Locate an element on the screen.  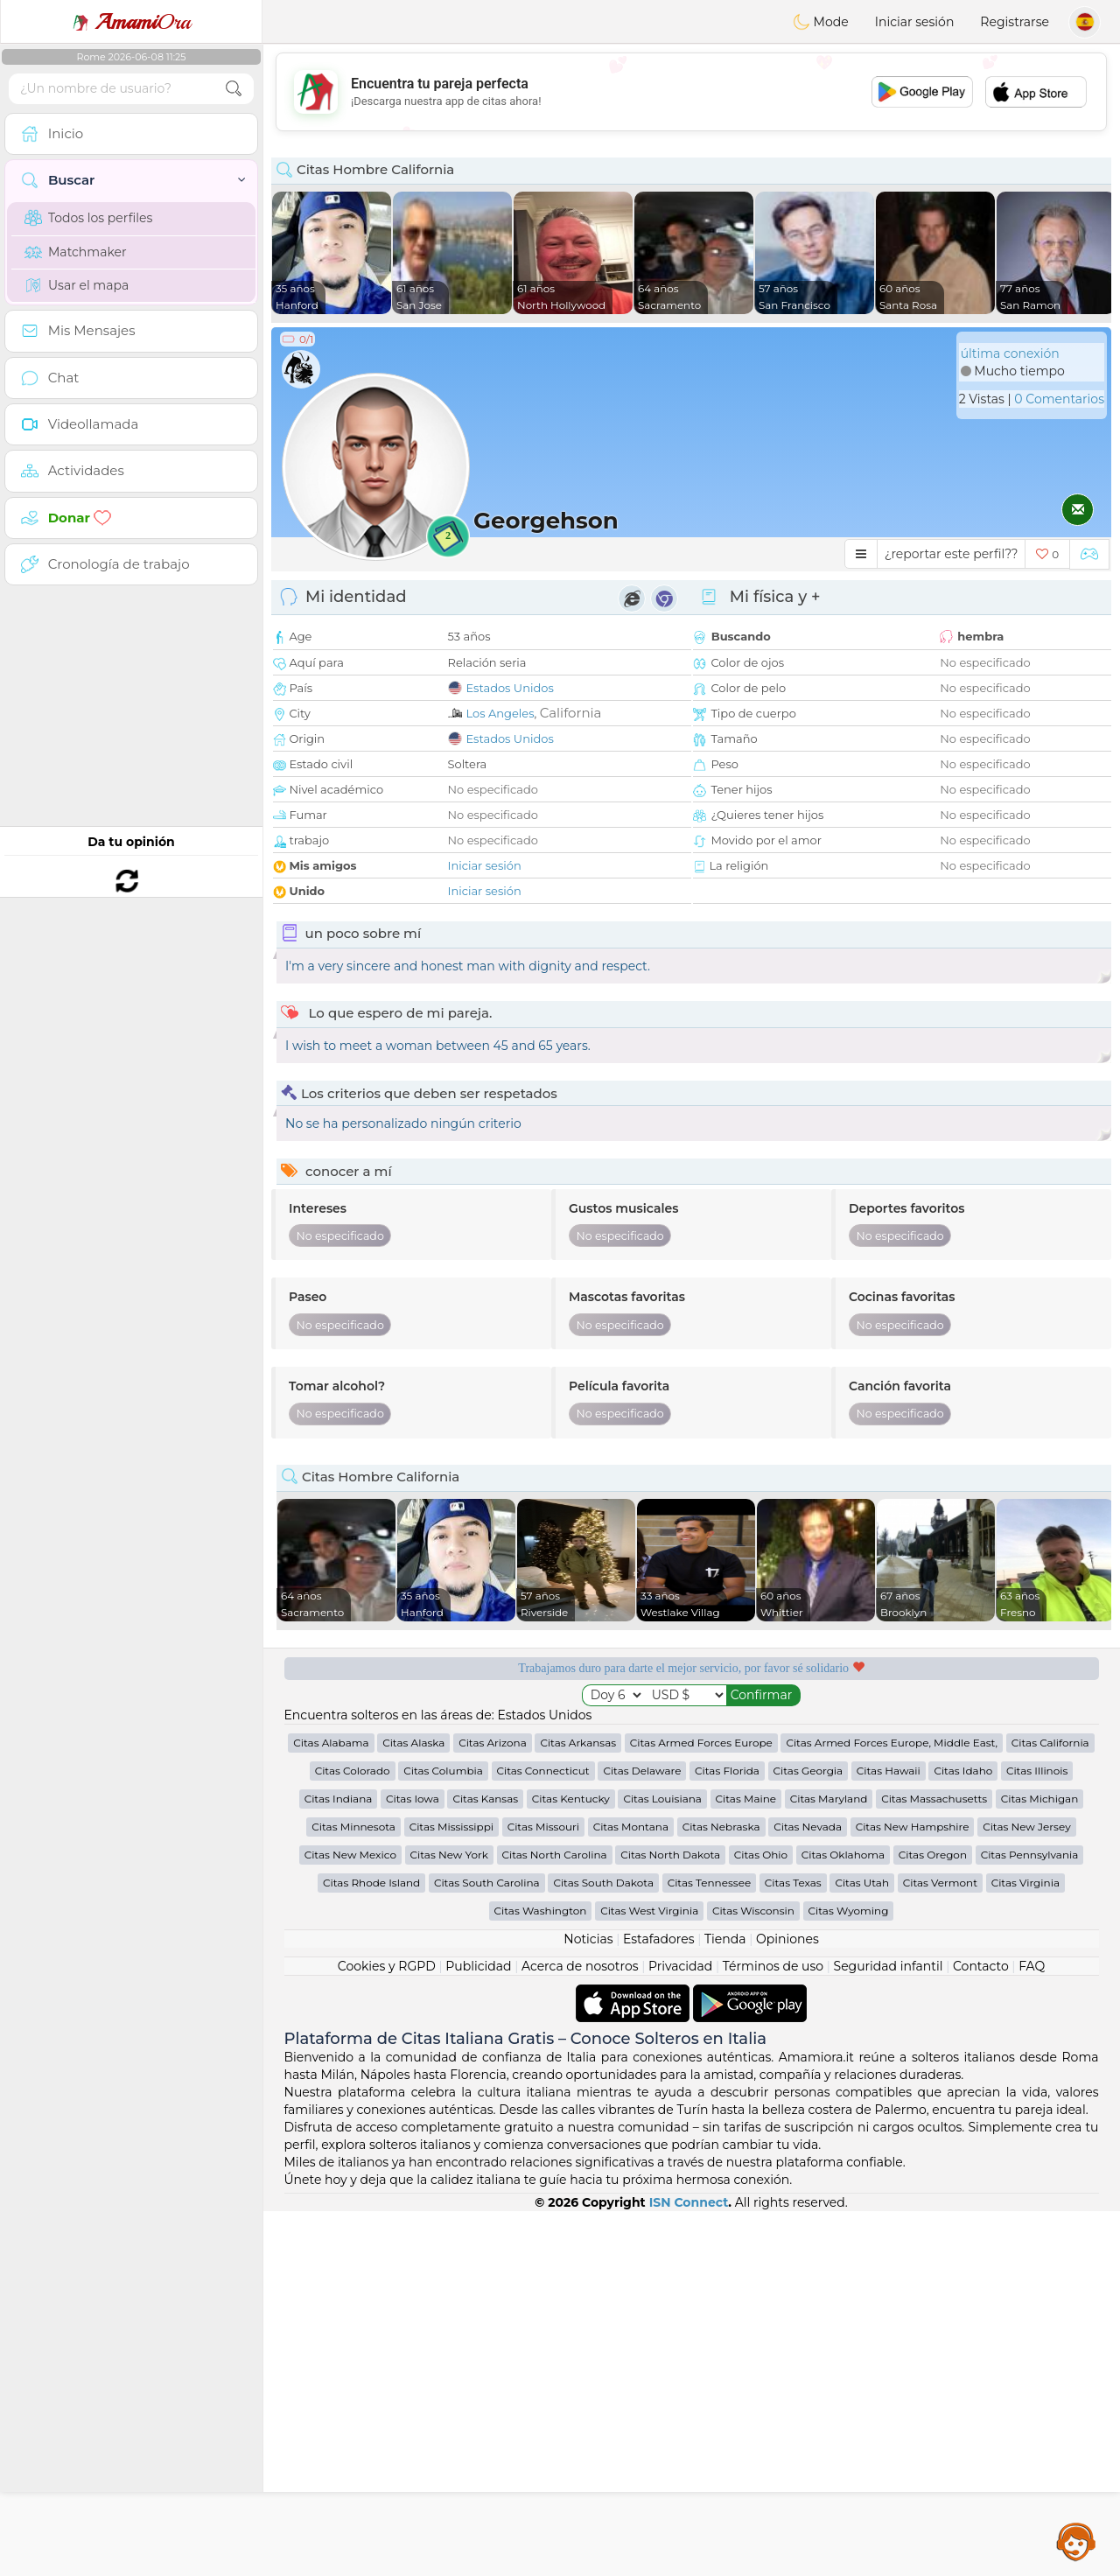
Citas Virginia is located at coordinates (1025, 1882).